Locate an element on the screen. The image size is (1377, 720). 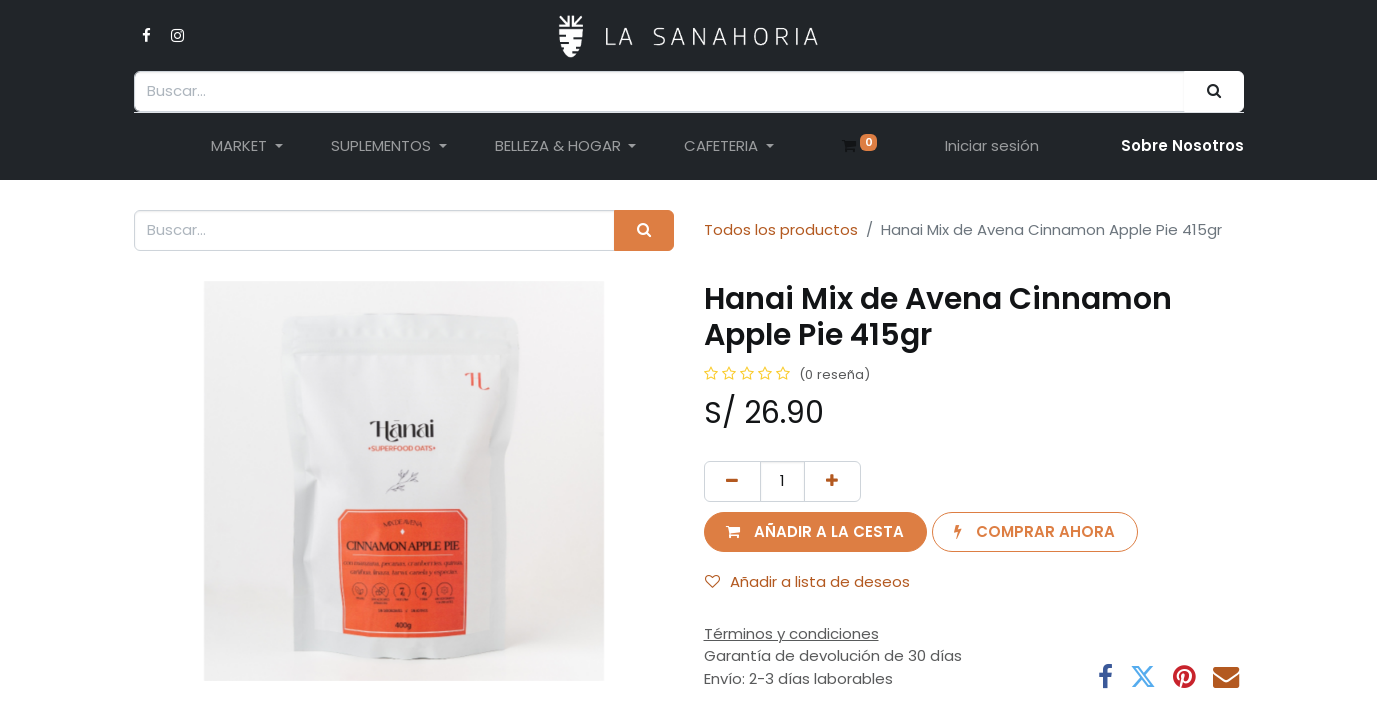
Añadir a lista de deseos [button] is located at coordinates (807, 581).